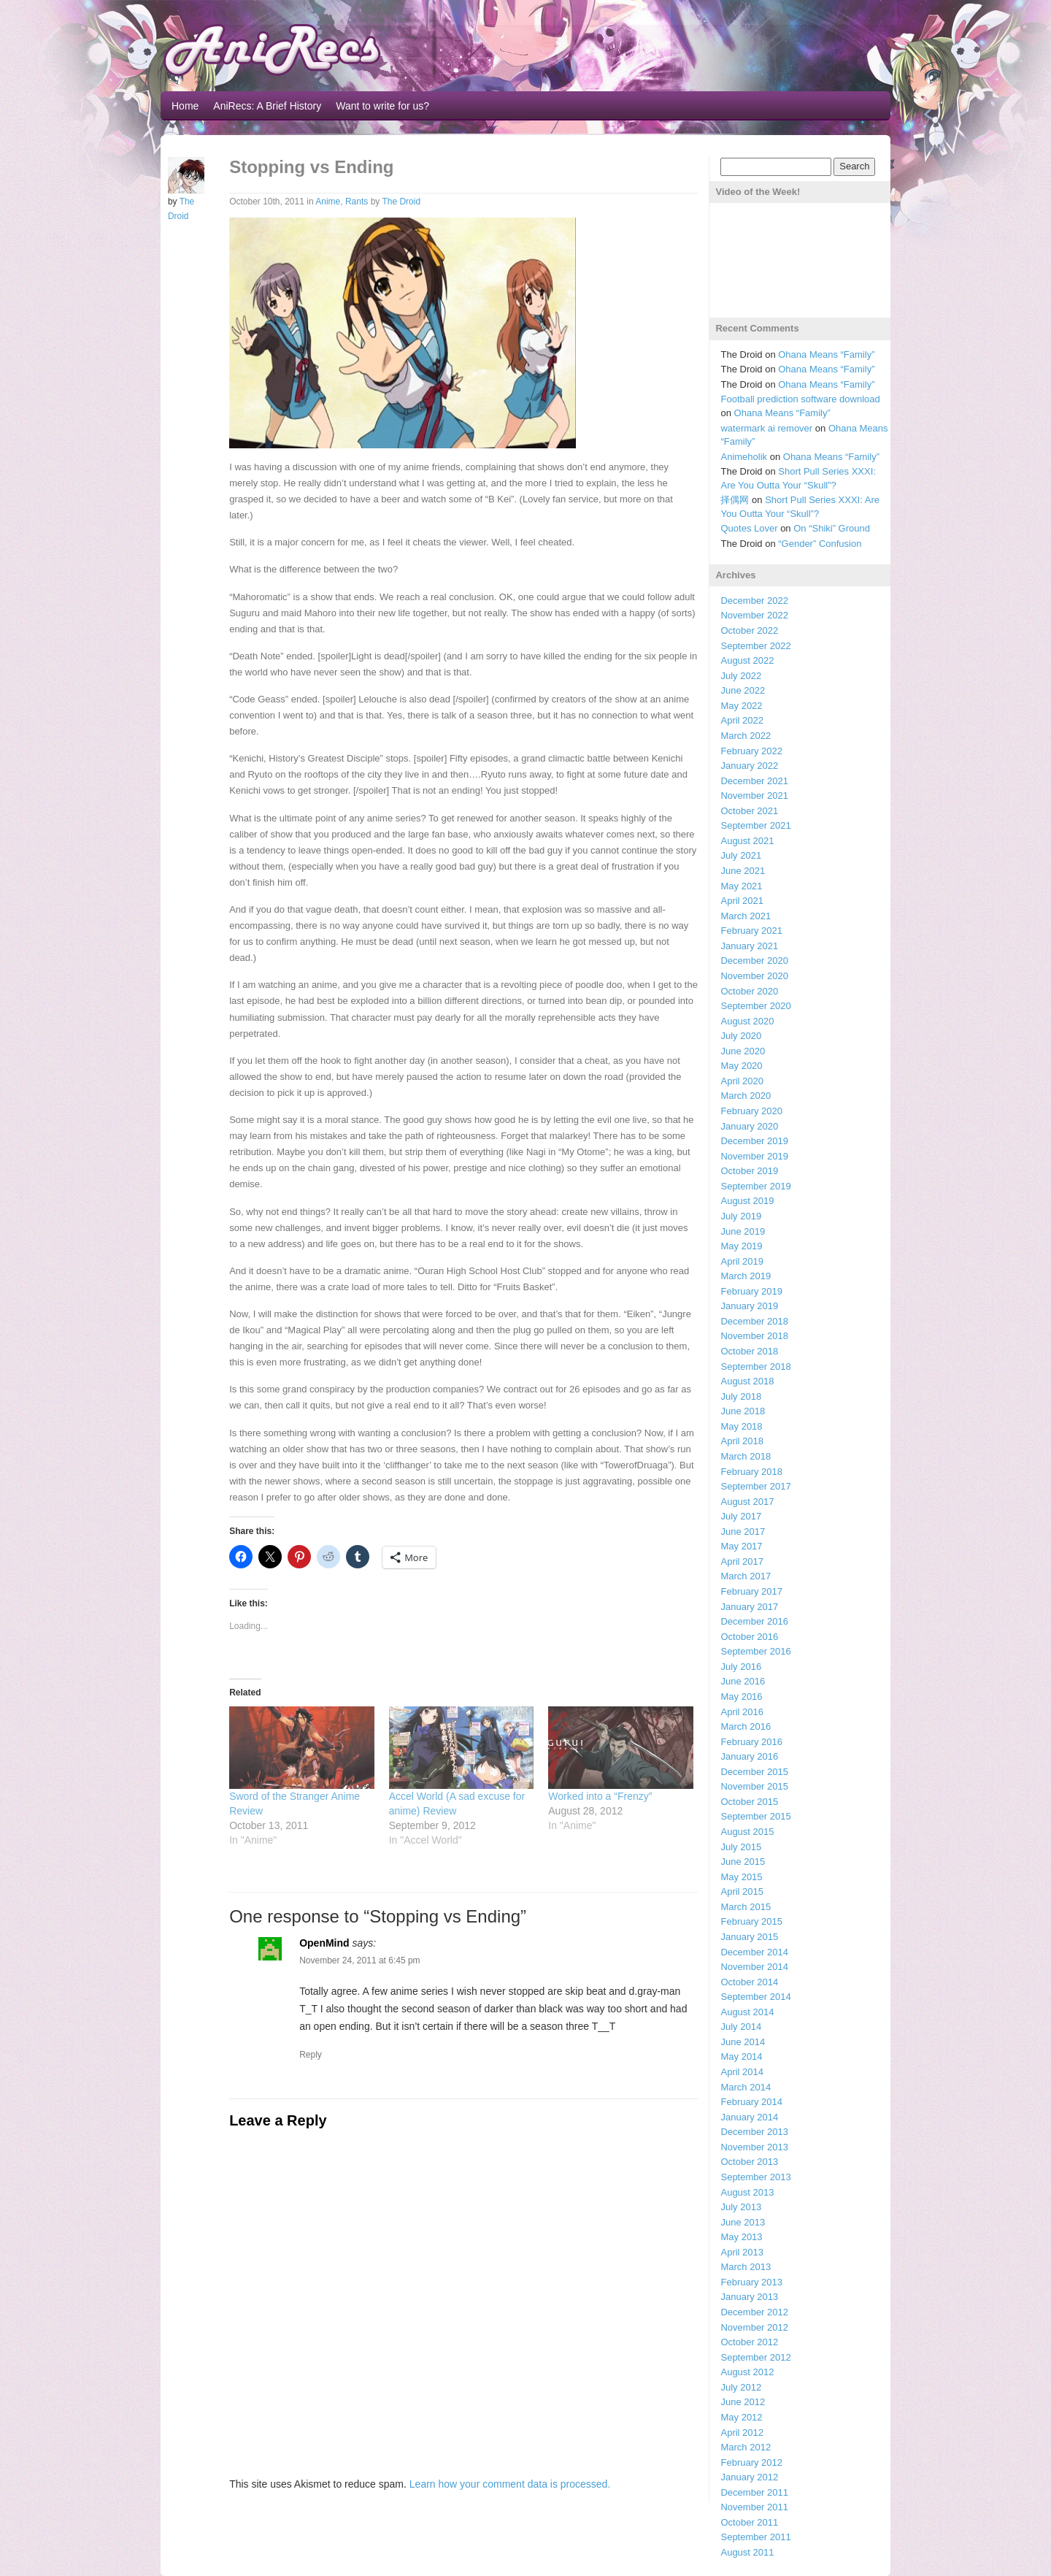  Describe the element at coordinates (741, 1546) in the screenshot. I see `May 2017` at that location.